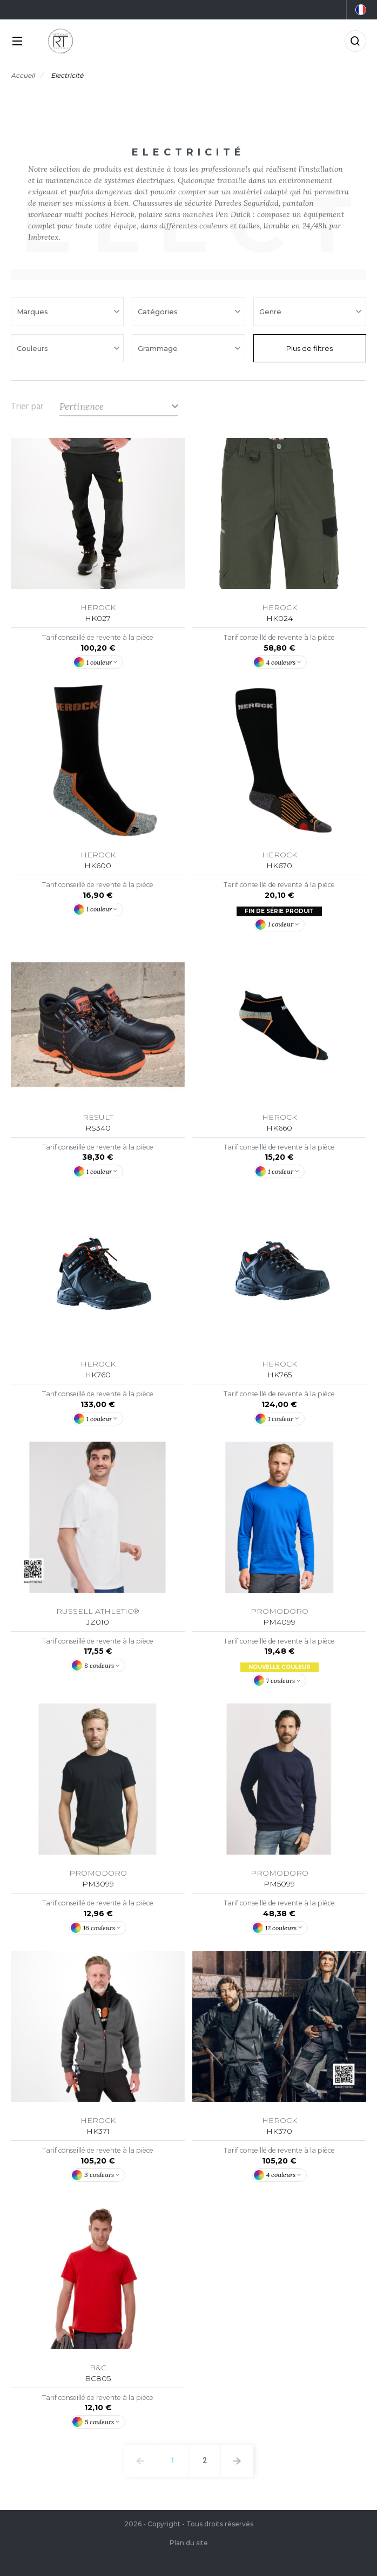 The image size is (377, 2576). What do you see at coordinates (271, 311) in the screenshot?
I see `Genre` at bounding box center [271, 311].